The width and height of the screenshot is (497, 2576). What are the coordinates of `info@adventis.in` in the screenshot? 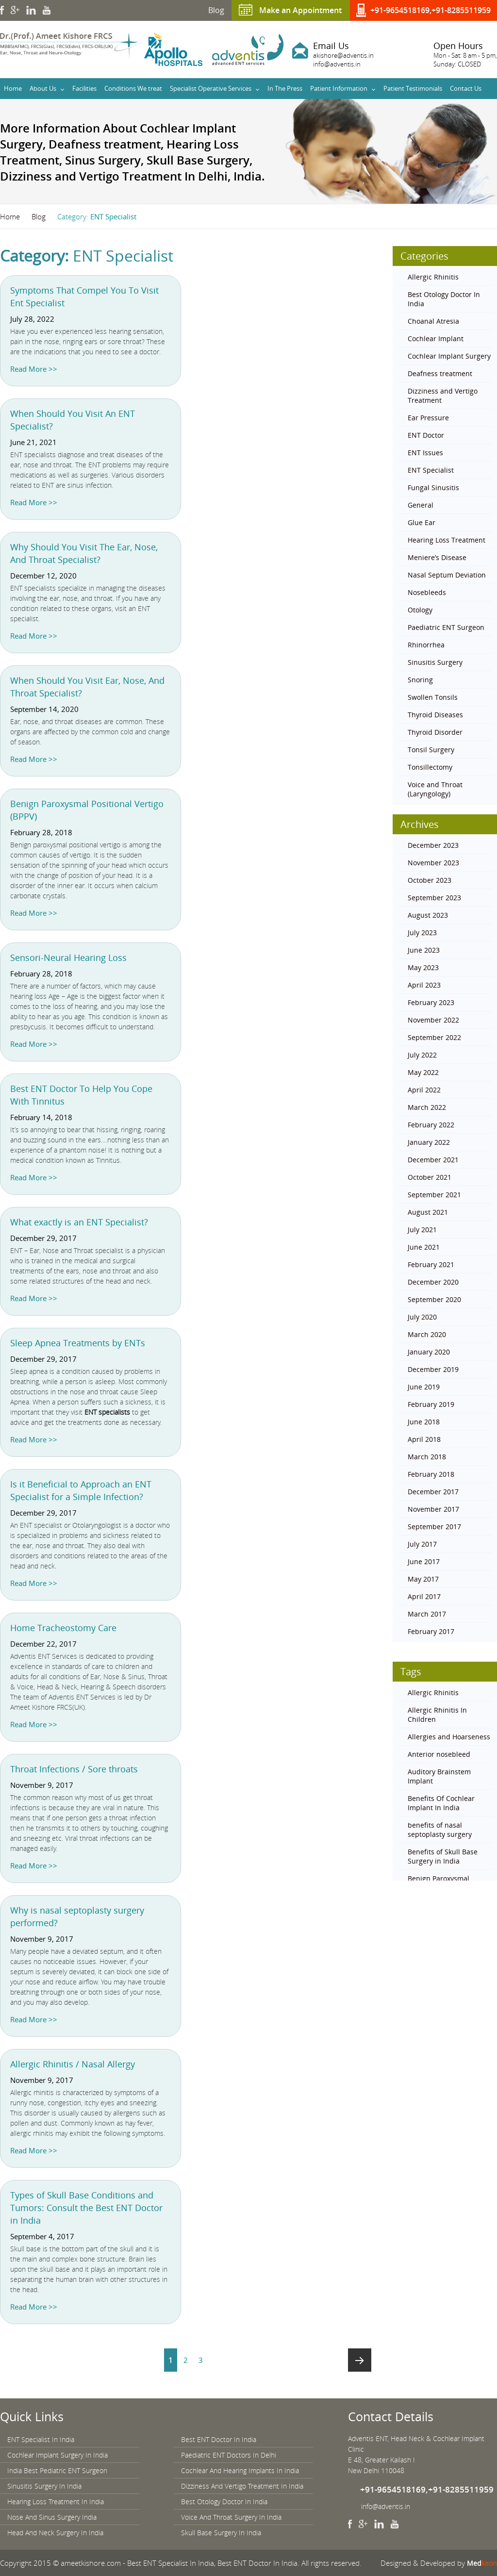 It's located at (337, 64).